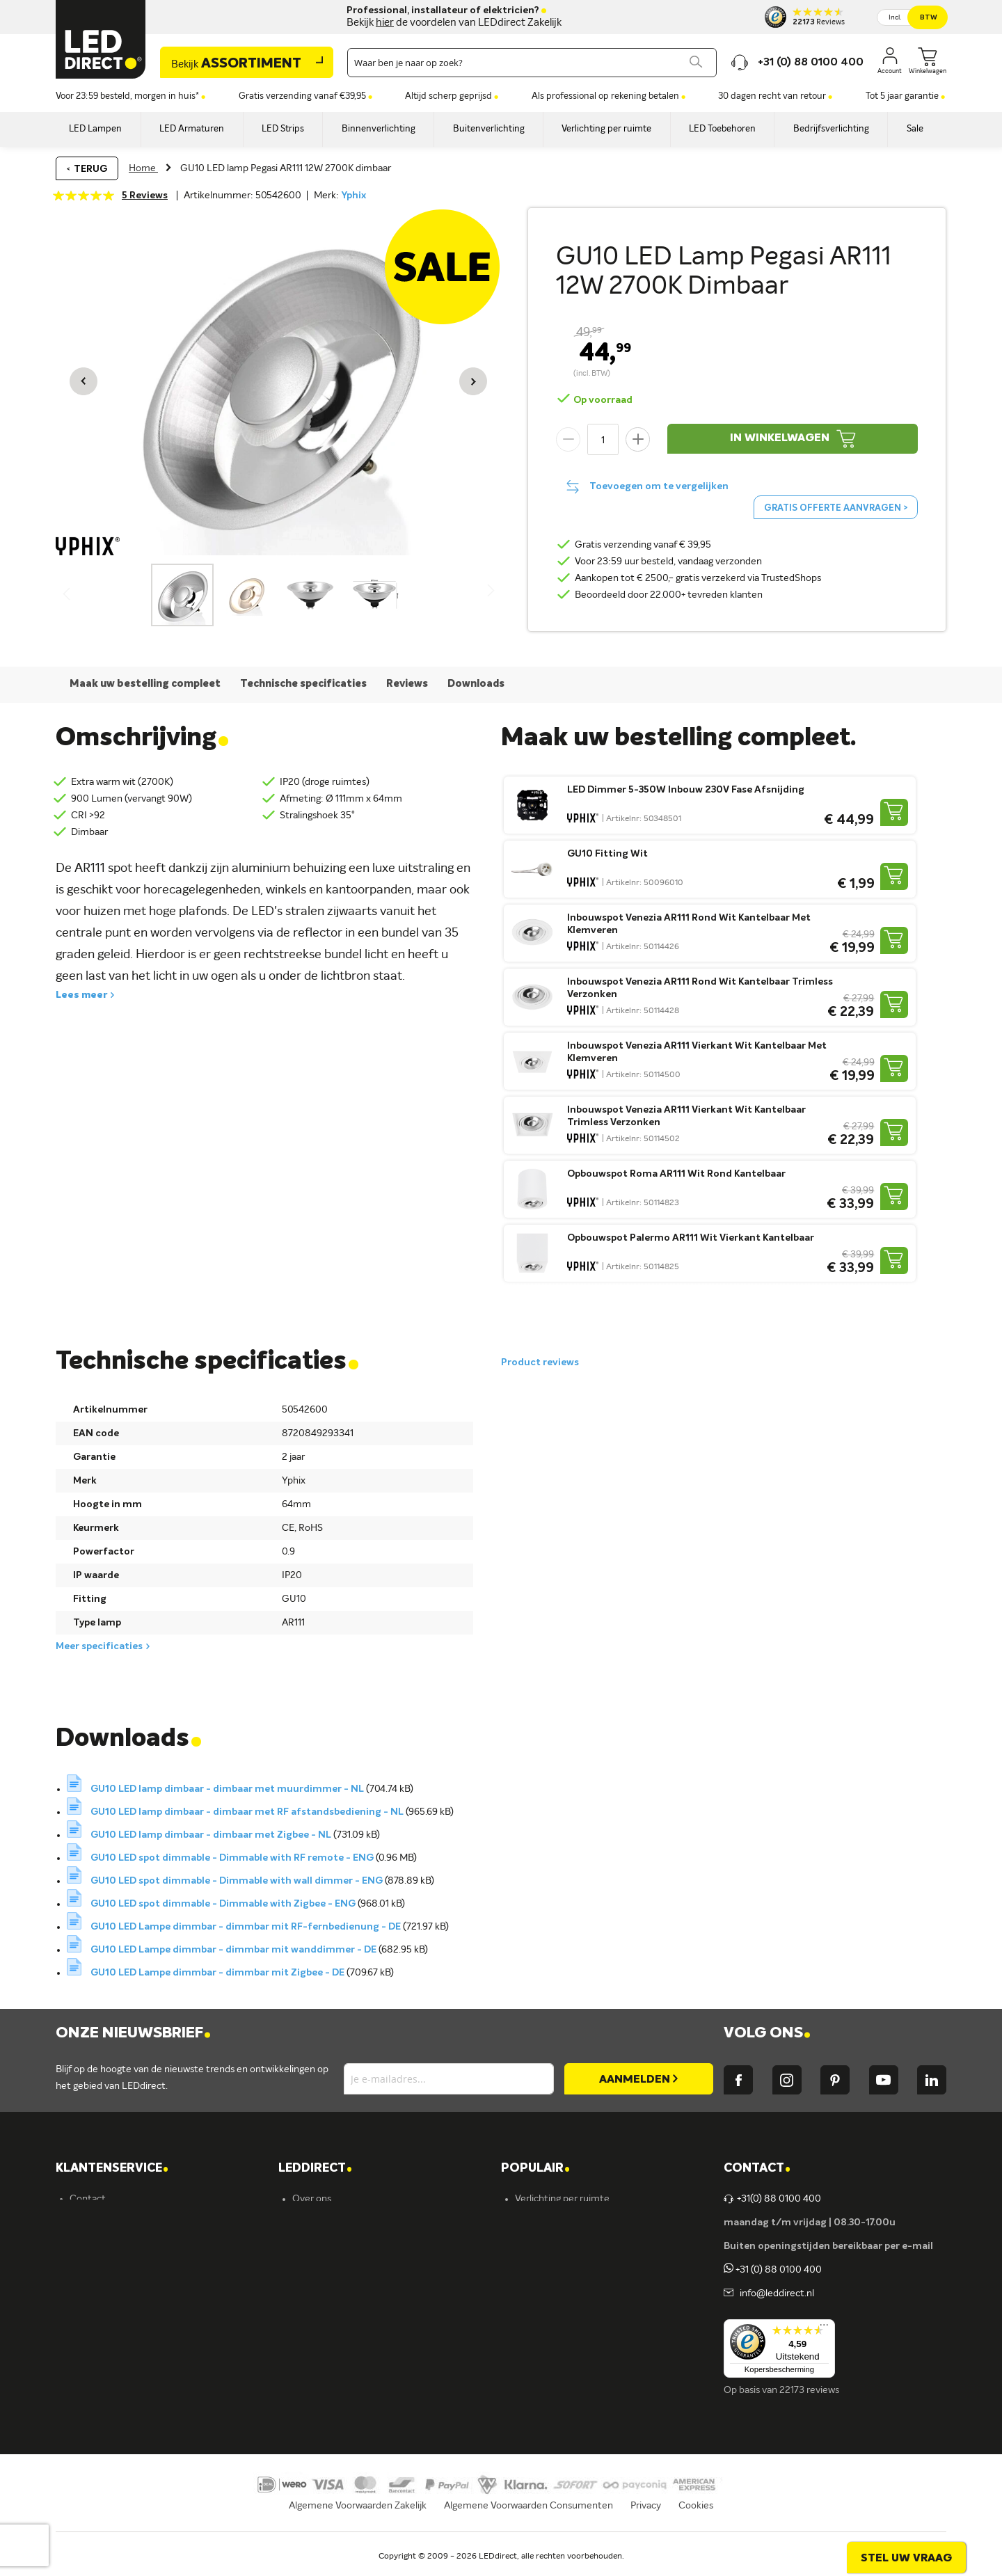  What do you see at coordinates (773, 2270) in the screenshot?
I see `+31 (0) 88 0100 400` at bounding box center [773, 2270].